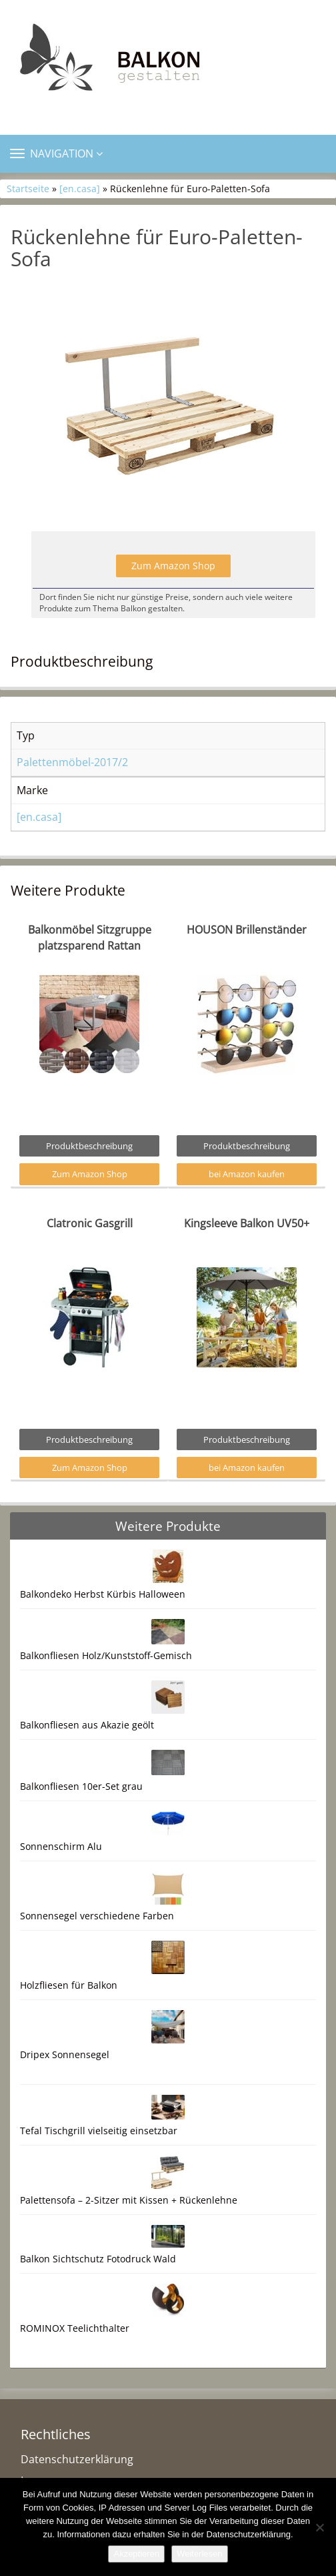 The width and height of the screenshot is (336, 2576). I want to click on Palettensofa – 2-Sitzer mit Kissen + Rückenlehne, so click(128, 2200).